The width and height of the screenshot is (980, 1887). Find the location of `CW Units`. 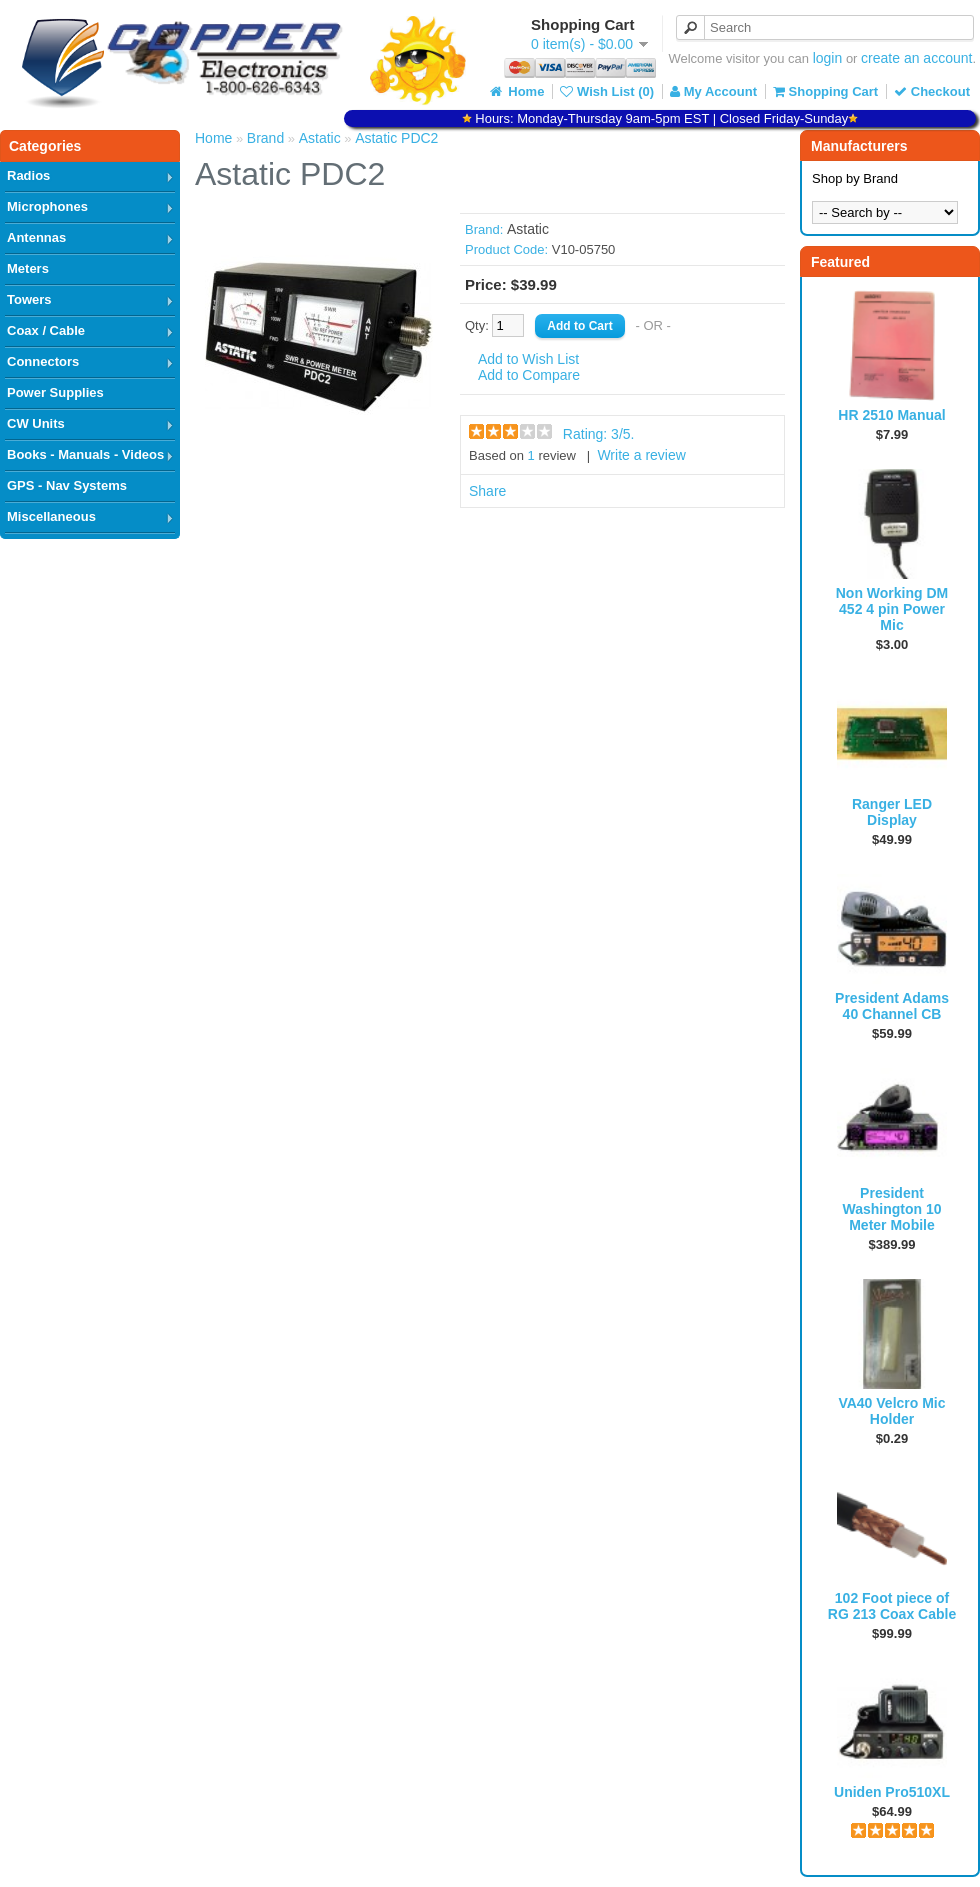

CW Units is located at coordinates (36, 423).